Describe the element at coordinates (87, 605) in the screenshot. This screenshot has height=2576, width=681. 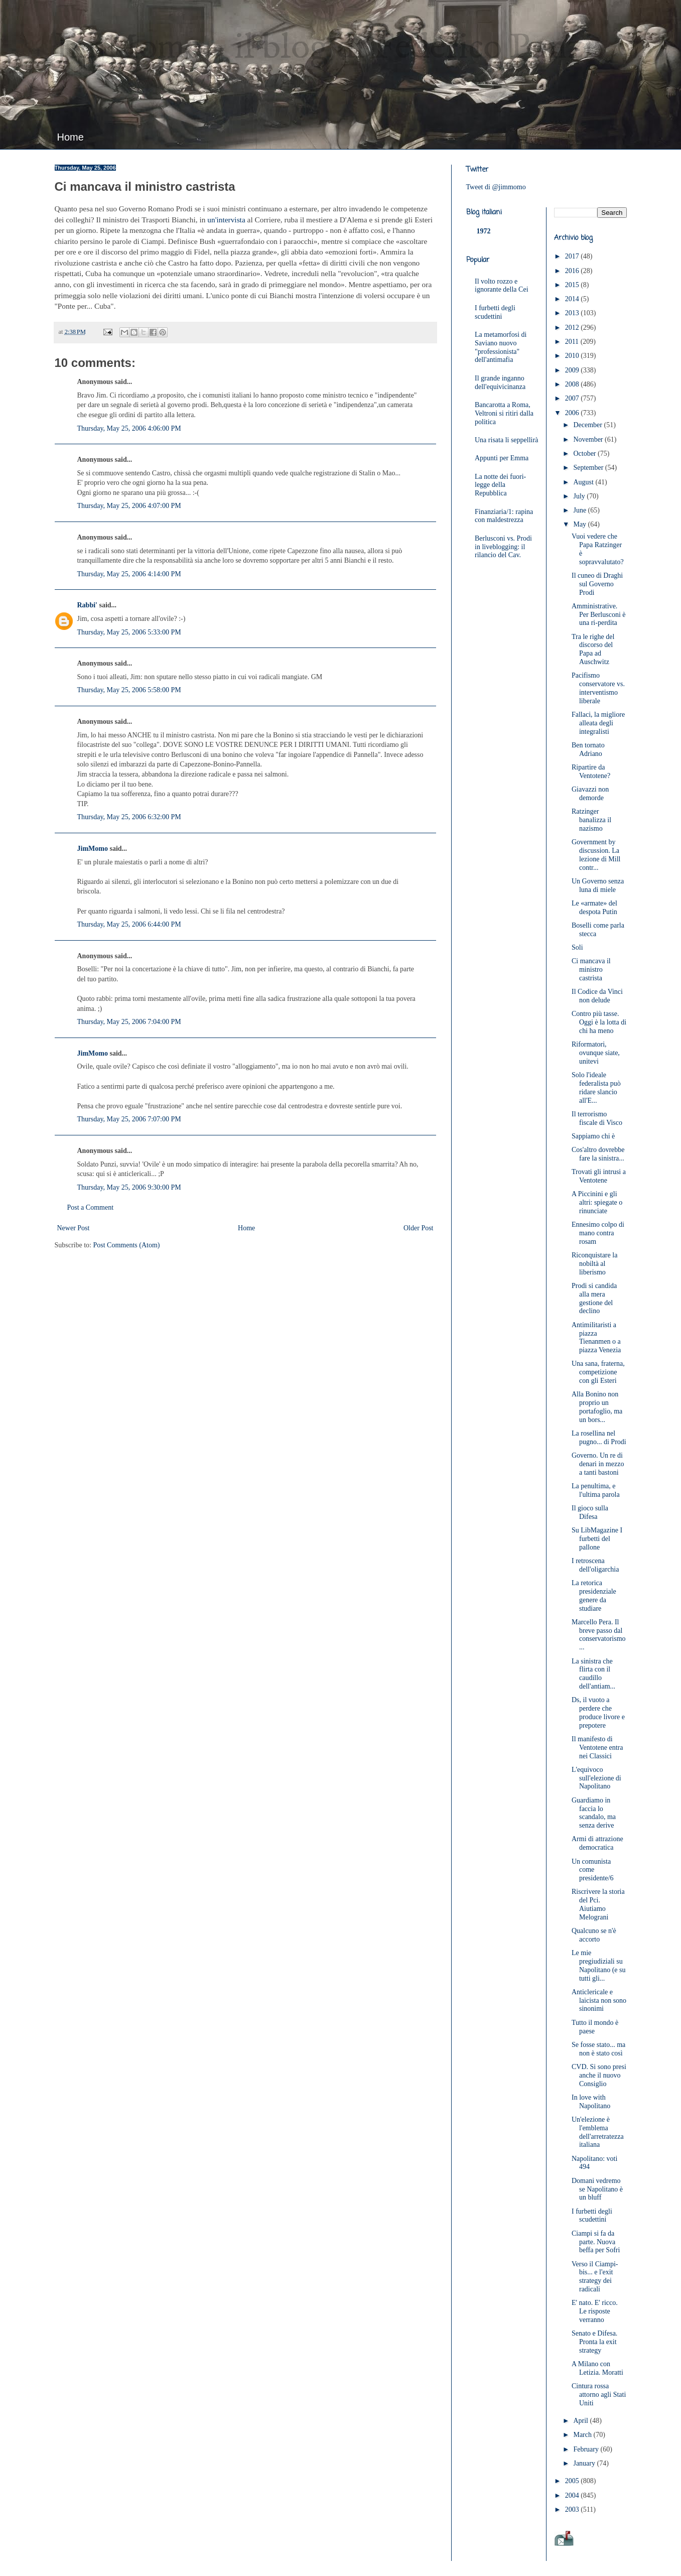
I see `Rabbi'` at that location.